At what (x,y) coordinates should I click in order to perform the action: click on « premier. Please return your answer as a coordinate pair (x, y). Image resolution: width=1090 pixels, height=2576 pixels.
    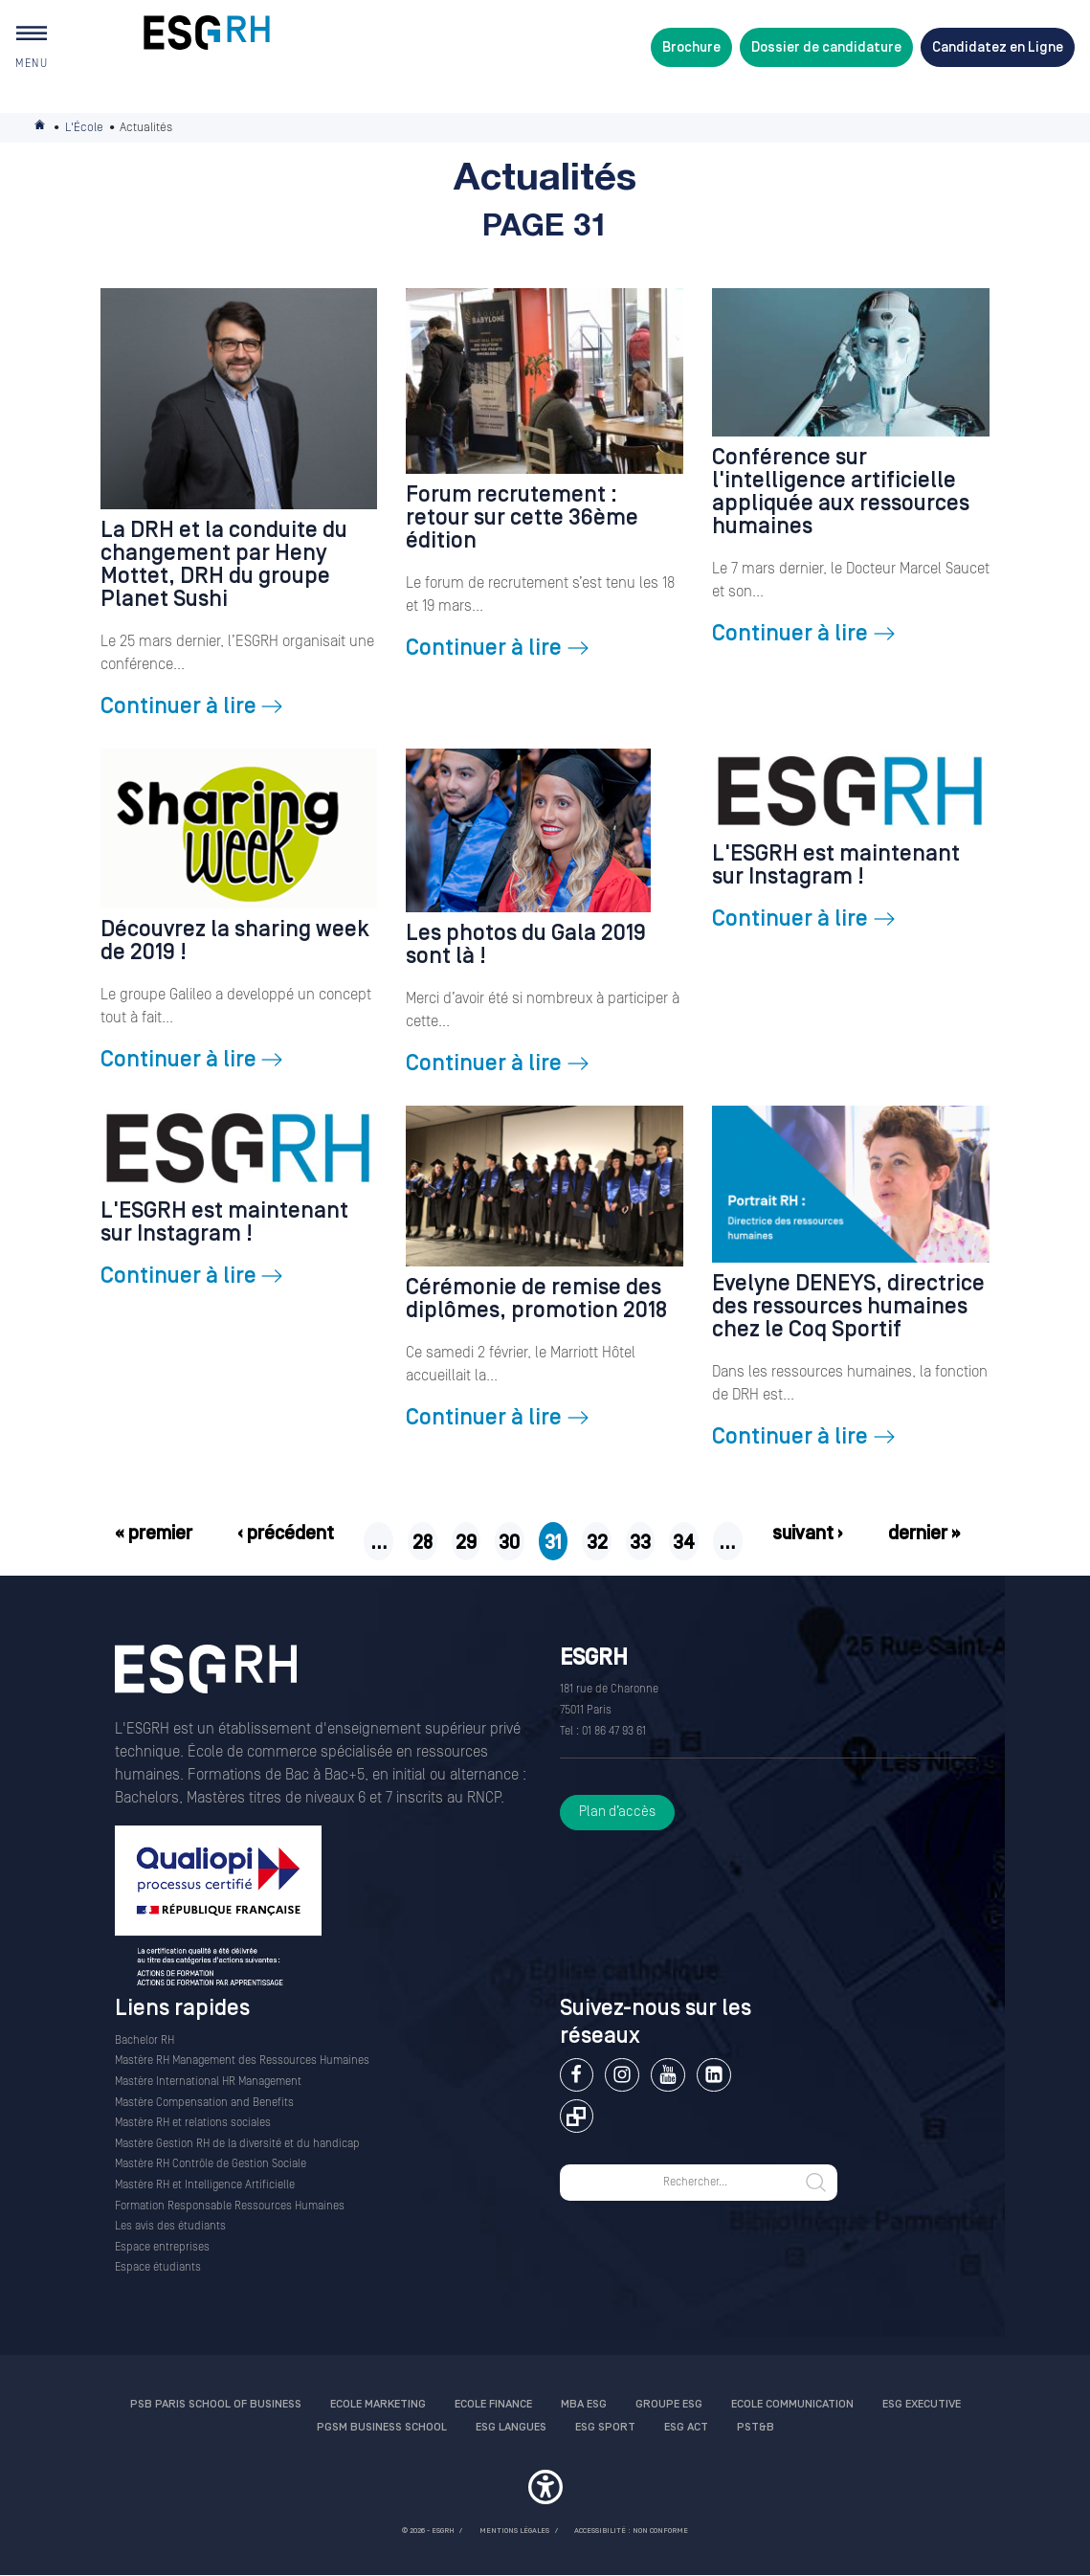
    Looking at the image, I should click on (153, 1533).